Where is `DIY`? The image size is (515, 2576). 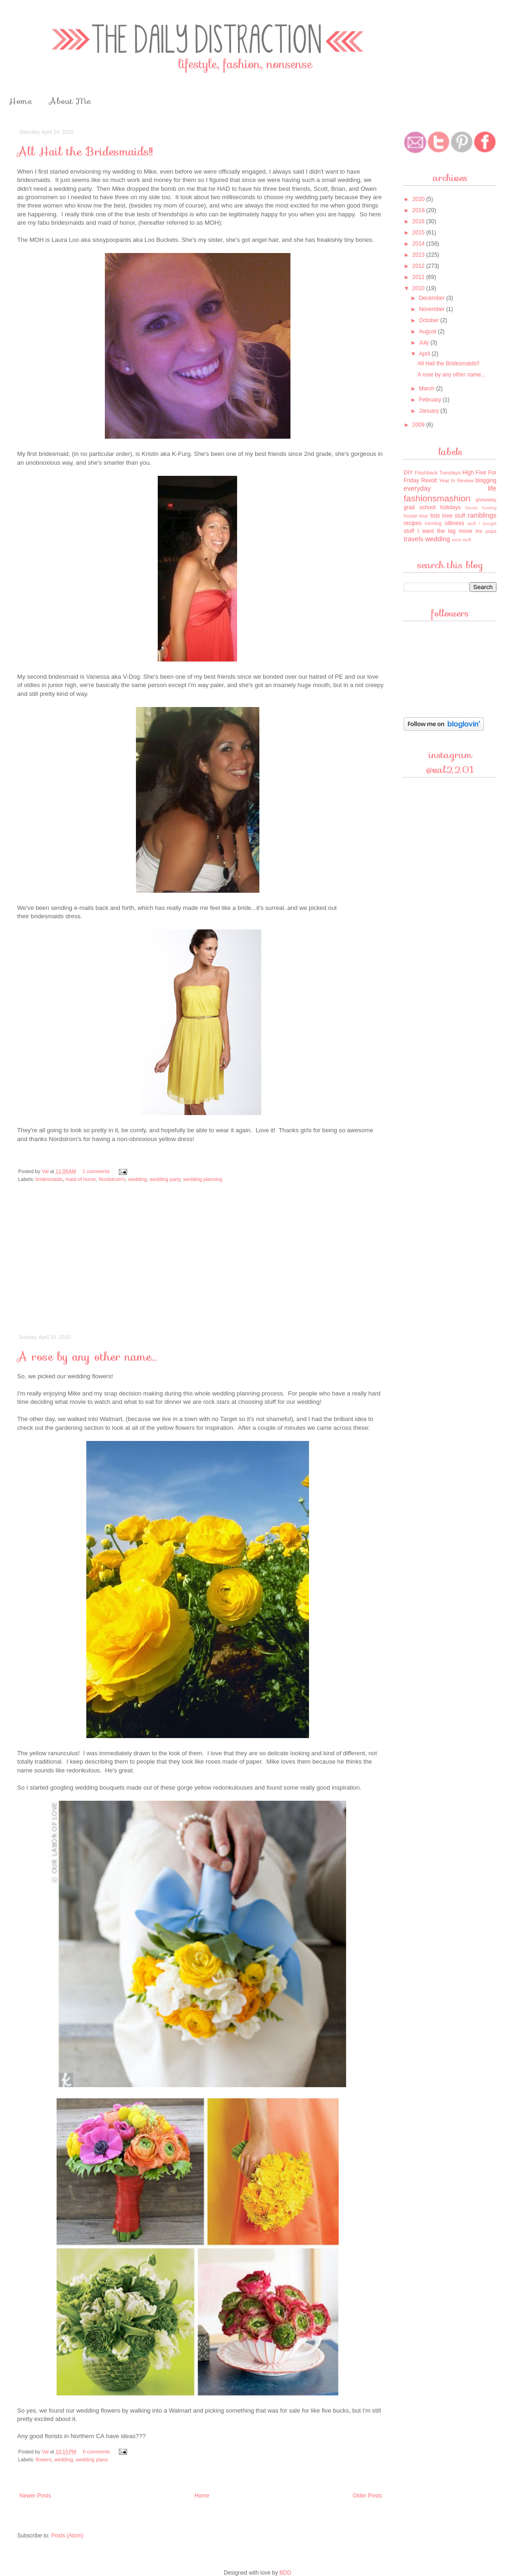 DIY is located at coordinates (408, 472).